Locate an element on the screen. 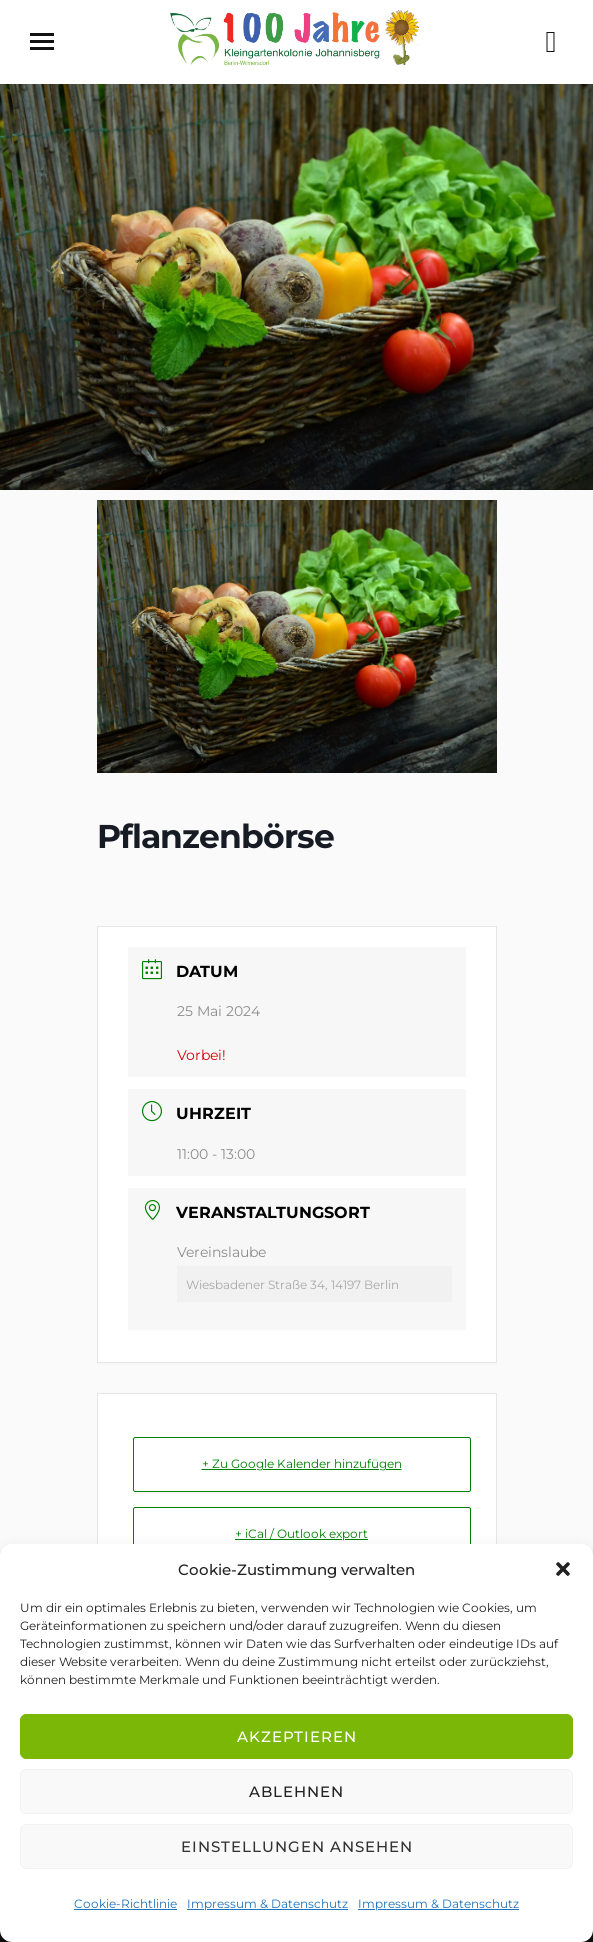 Image resolution: width=593 pixels, height=1942 pixels. Cookie-Richtlinie is located at coordinates (125, 1903).